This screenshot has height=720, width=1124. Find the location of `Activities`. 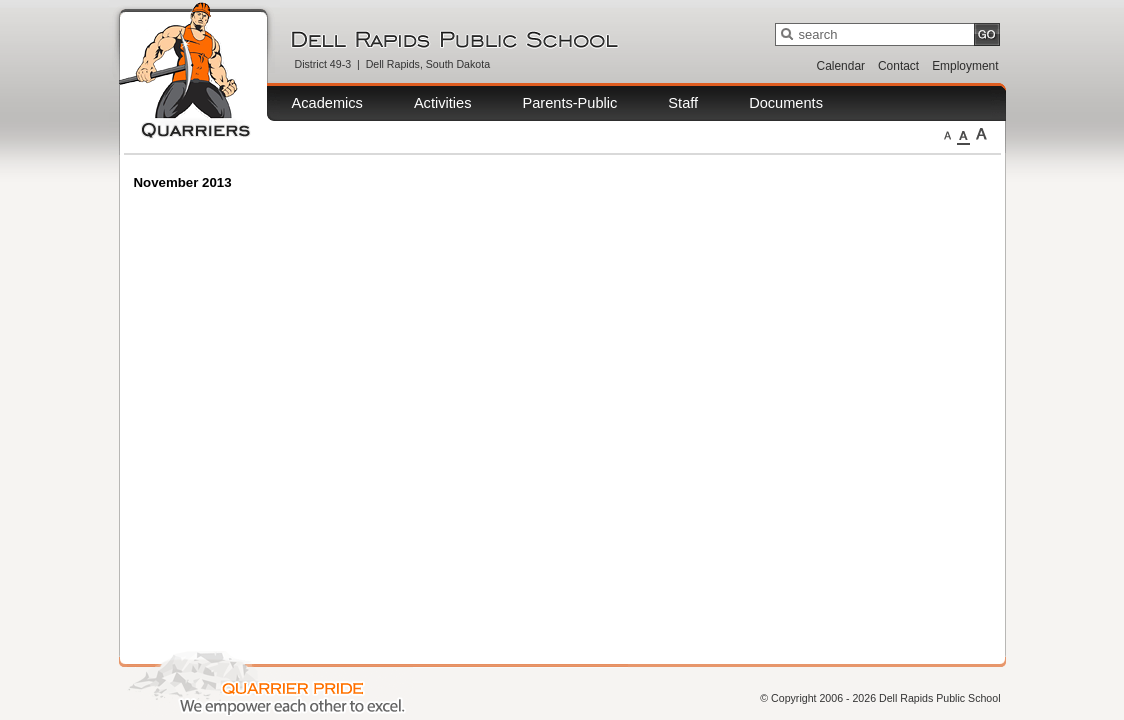

Activities is located at coordinates (443, 103).